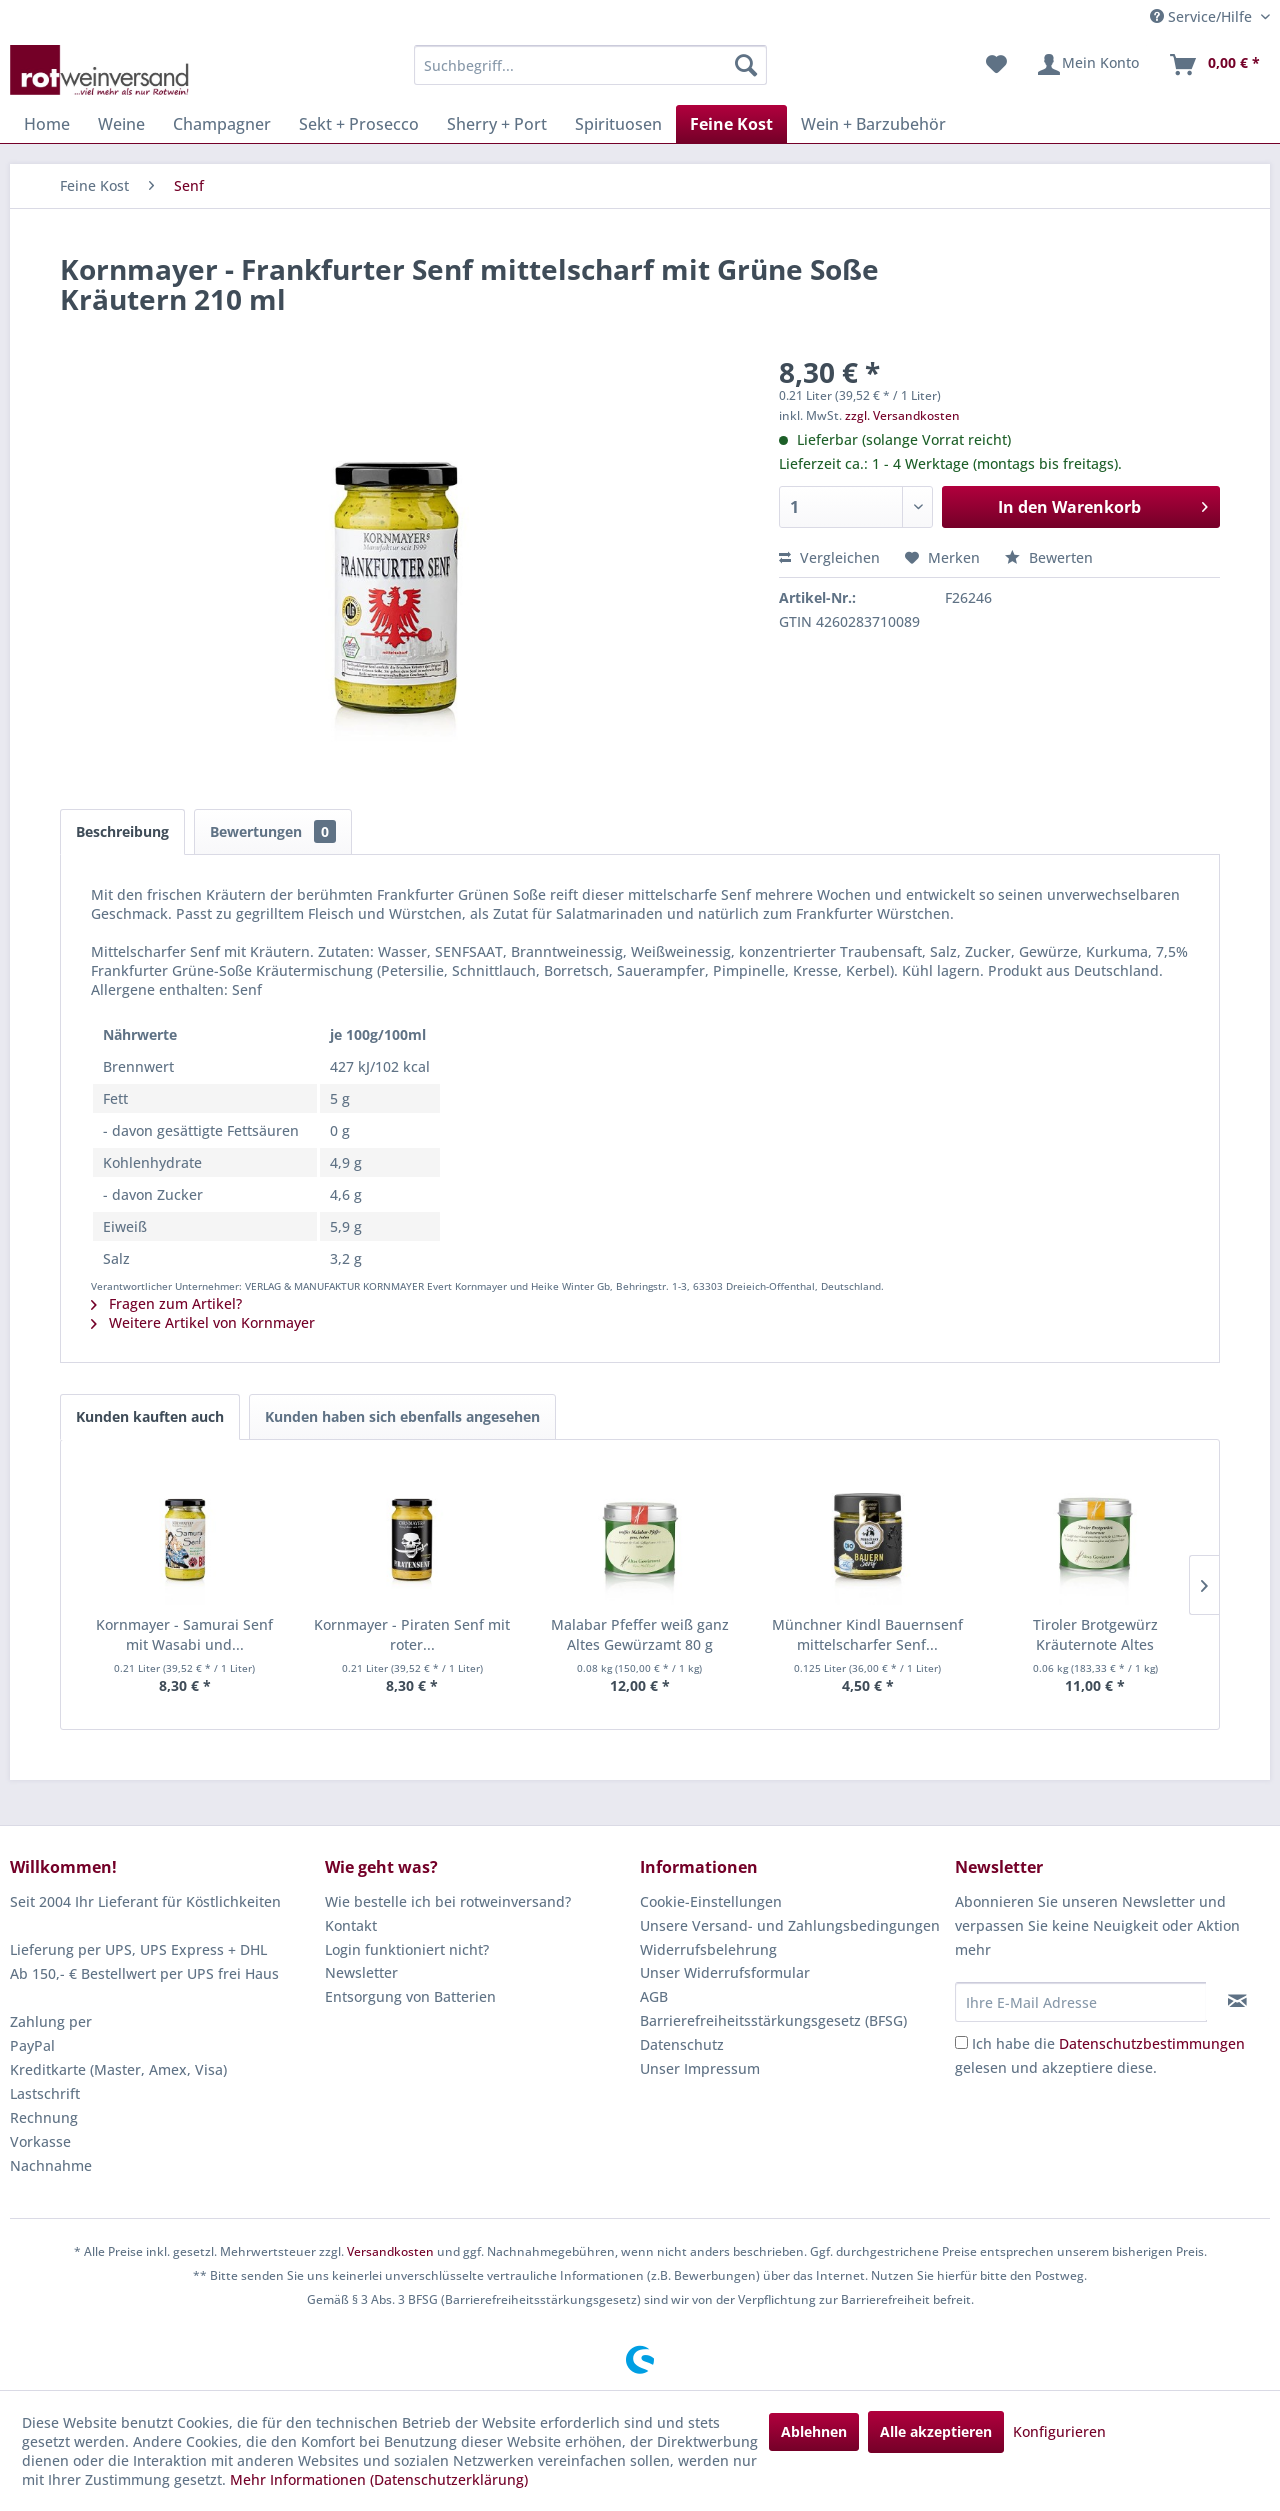 This screenshot has width=1280, height=2511. What do you see at coordinates (1095, 1635) in the screenshot?
I see `Tiroler Brotgewürz Kräuternote Altes Gewürzamt...` at bounding box center [1095, 1635].